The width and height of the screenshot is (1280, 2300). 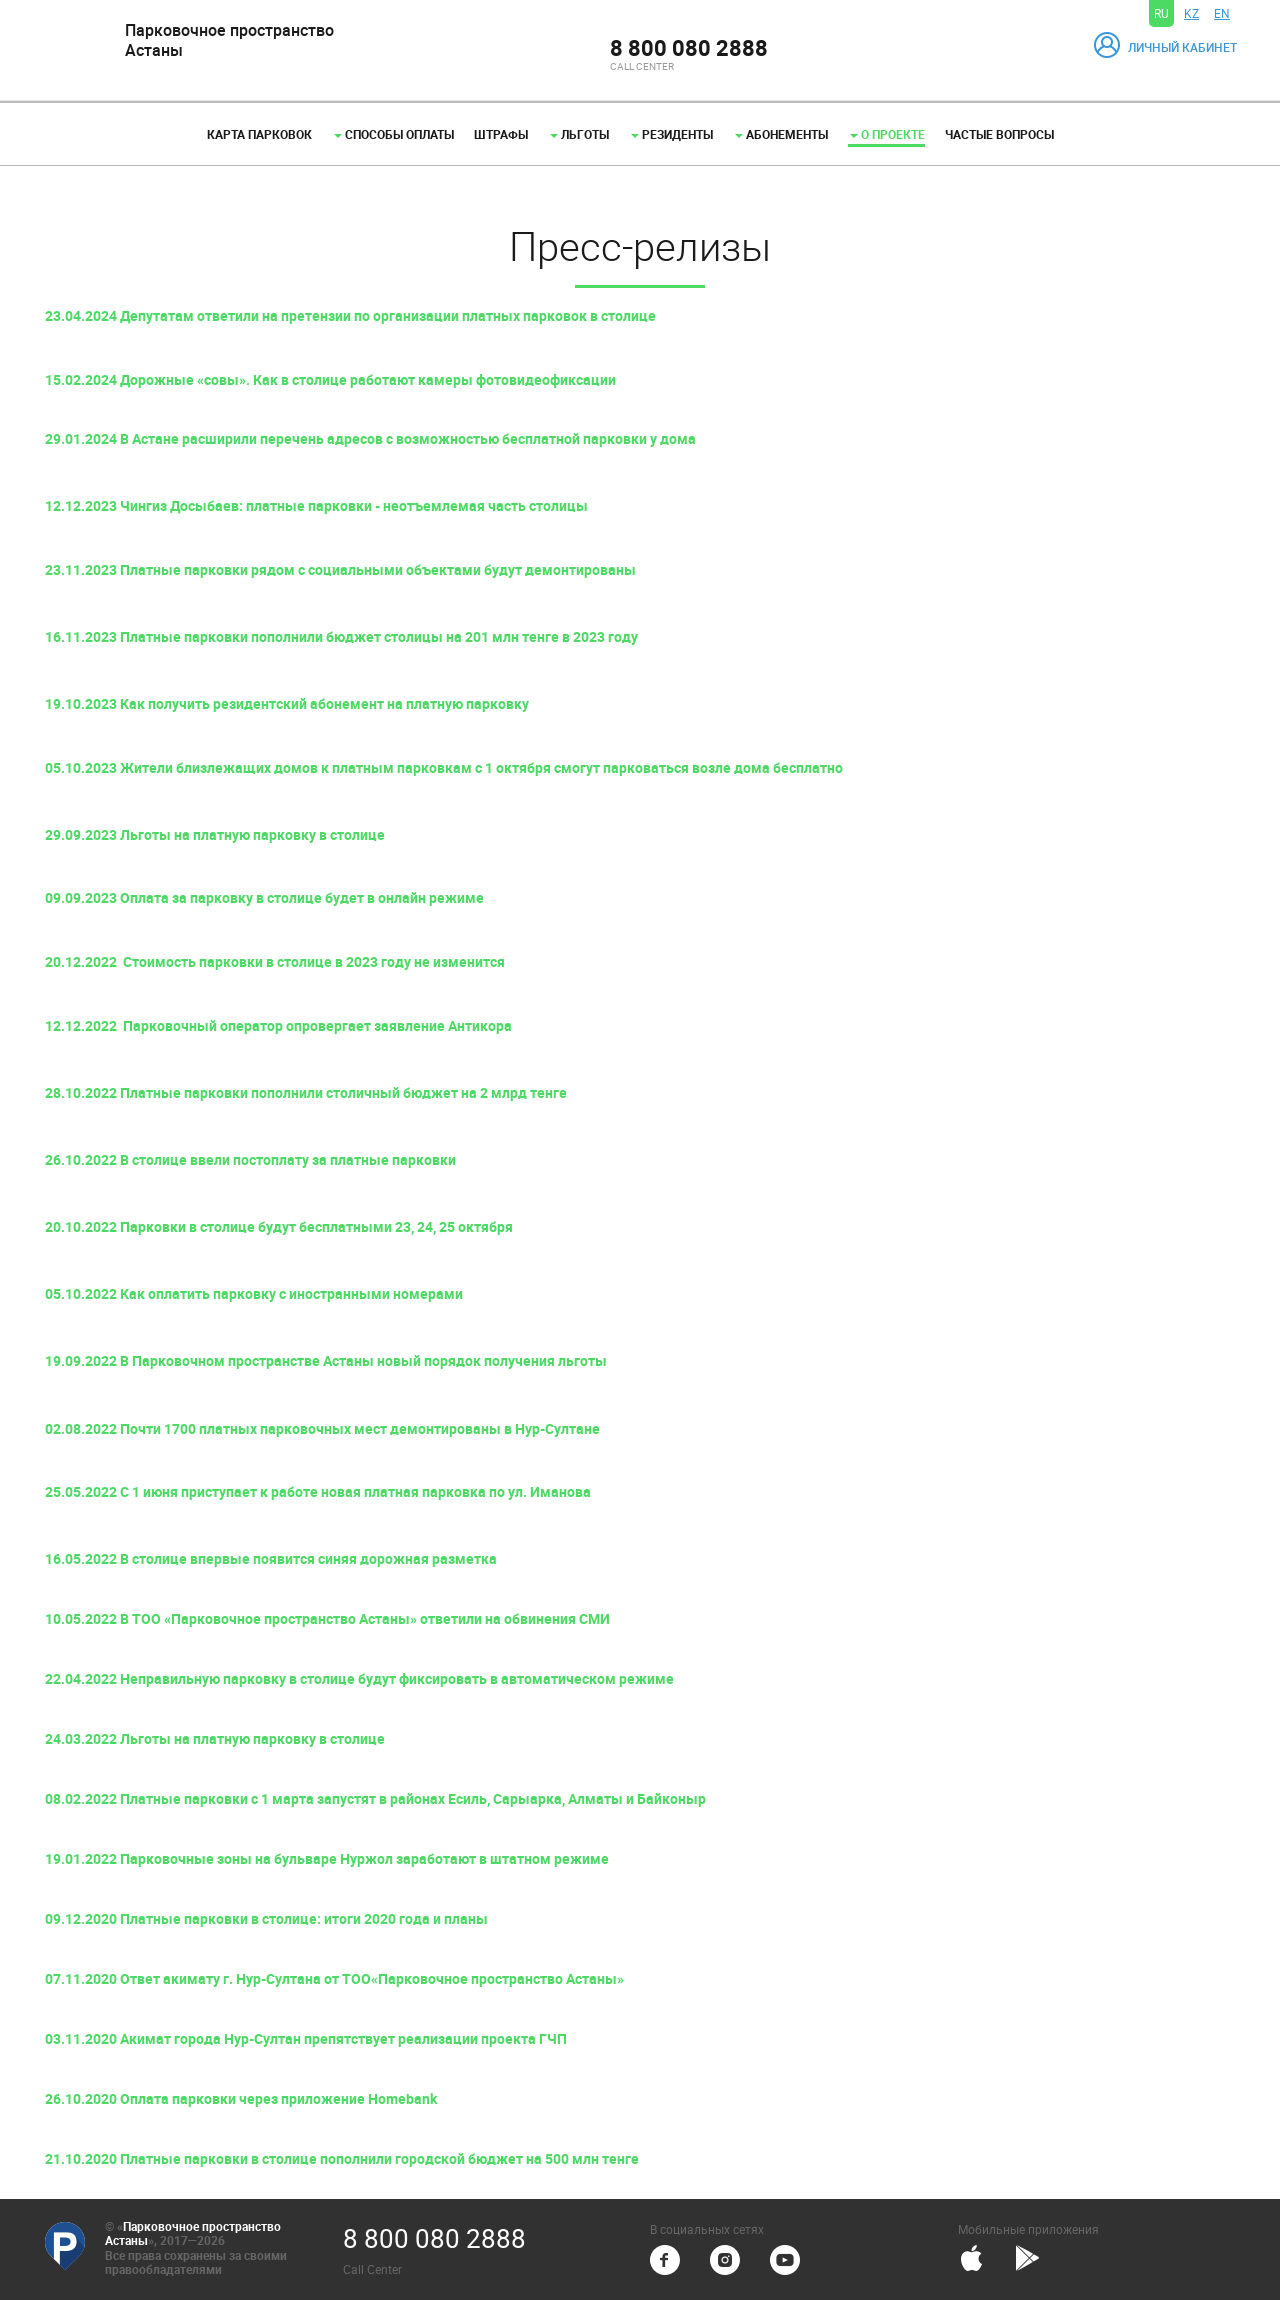 I want to click on 05.10.2022, so click(x=82, y=1293).